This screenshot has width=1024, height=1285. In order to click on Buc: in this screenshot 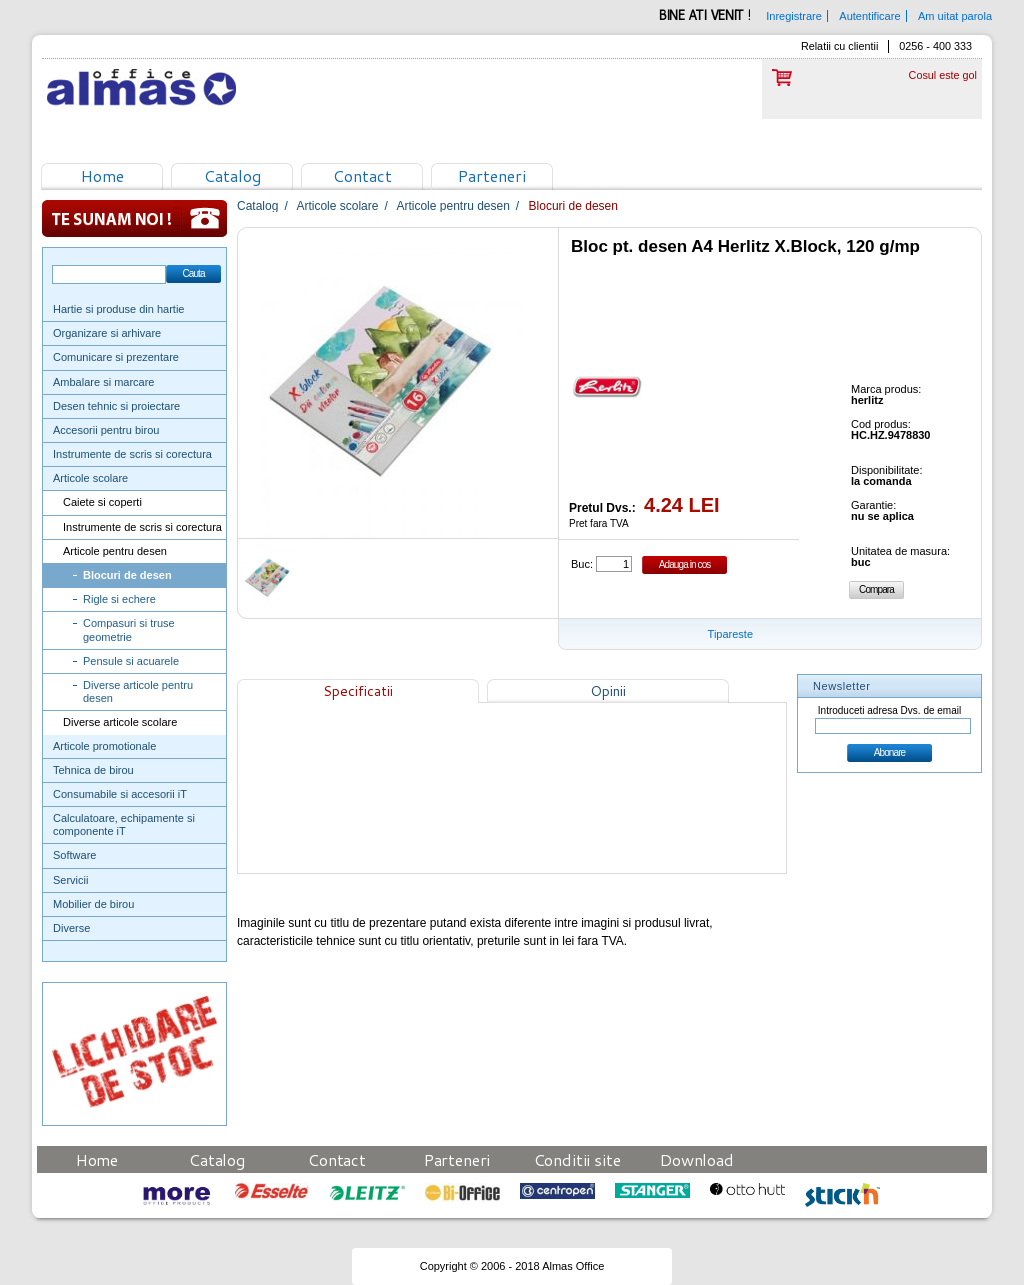, I will do `click(582, 564)`.